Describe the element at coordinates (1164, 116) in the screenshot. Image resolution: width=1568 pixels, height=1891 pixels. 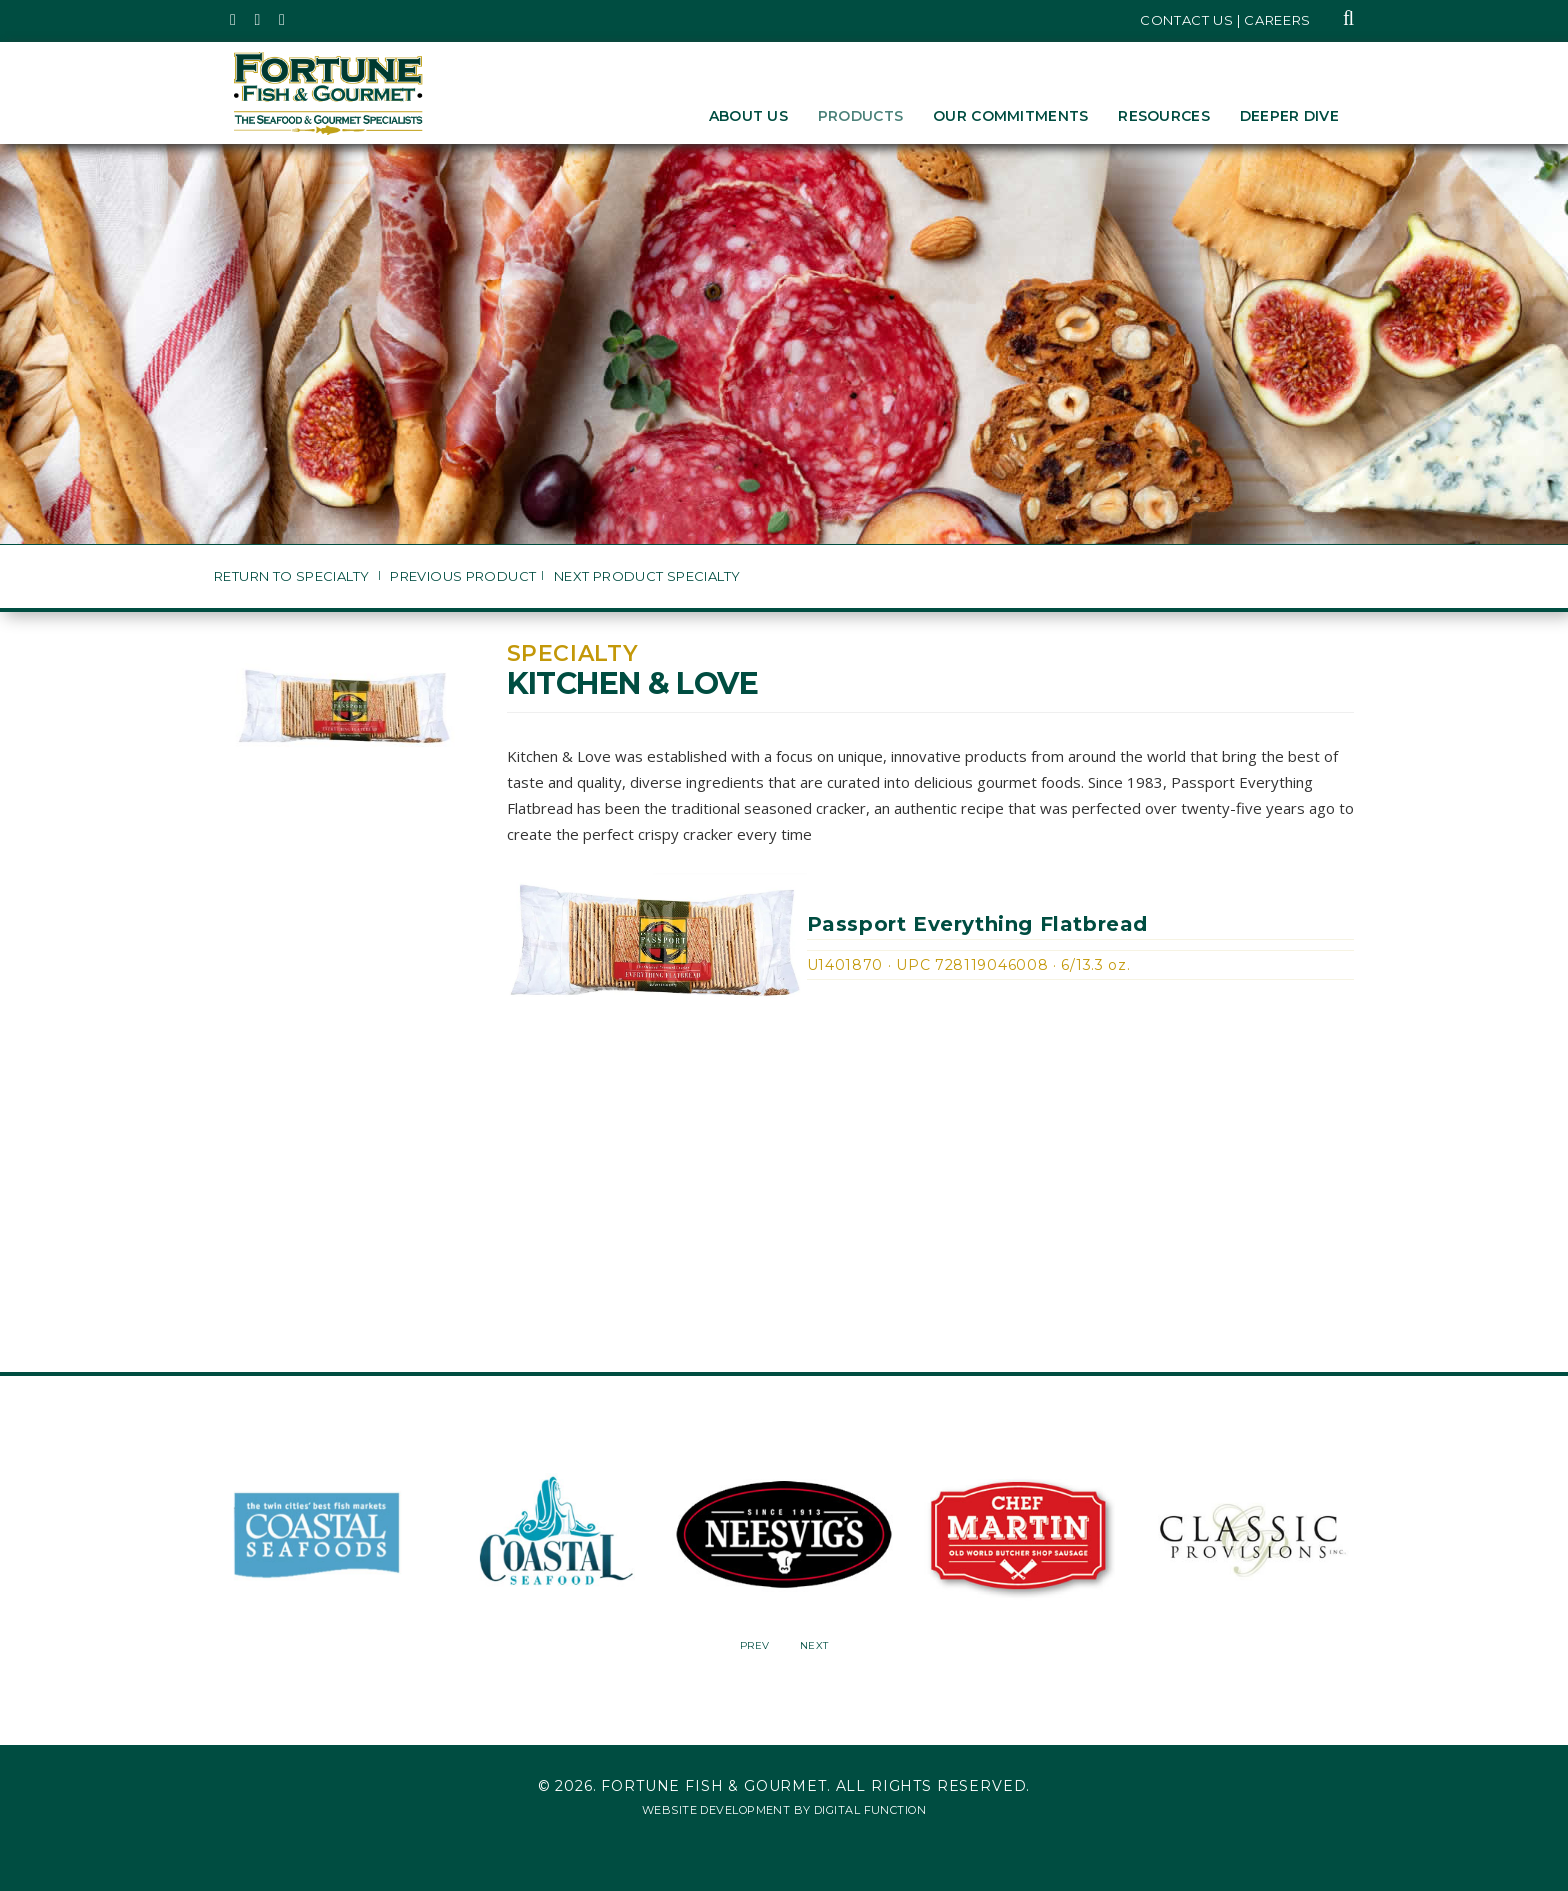
I see `Resources` at that location.